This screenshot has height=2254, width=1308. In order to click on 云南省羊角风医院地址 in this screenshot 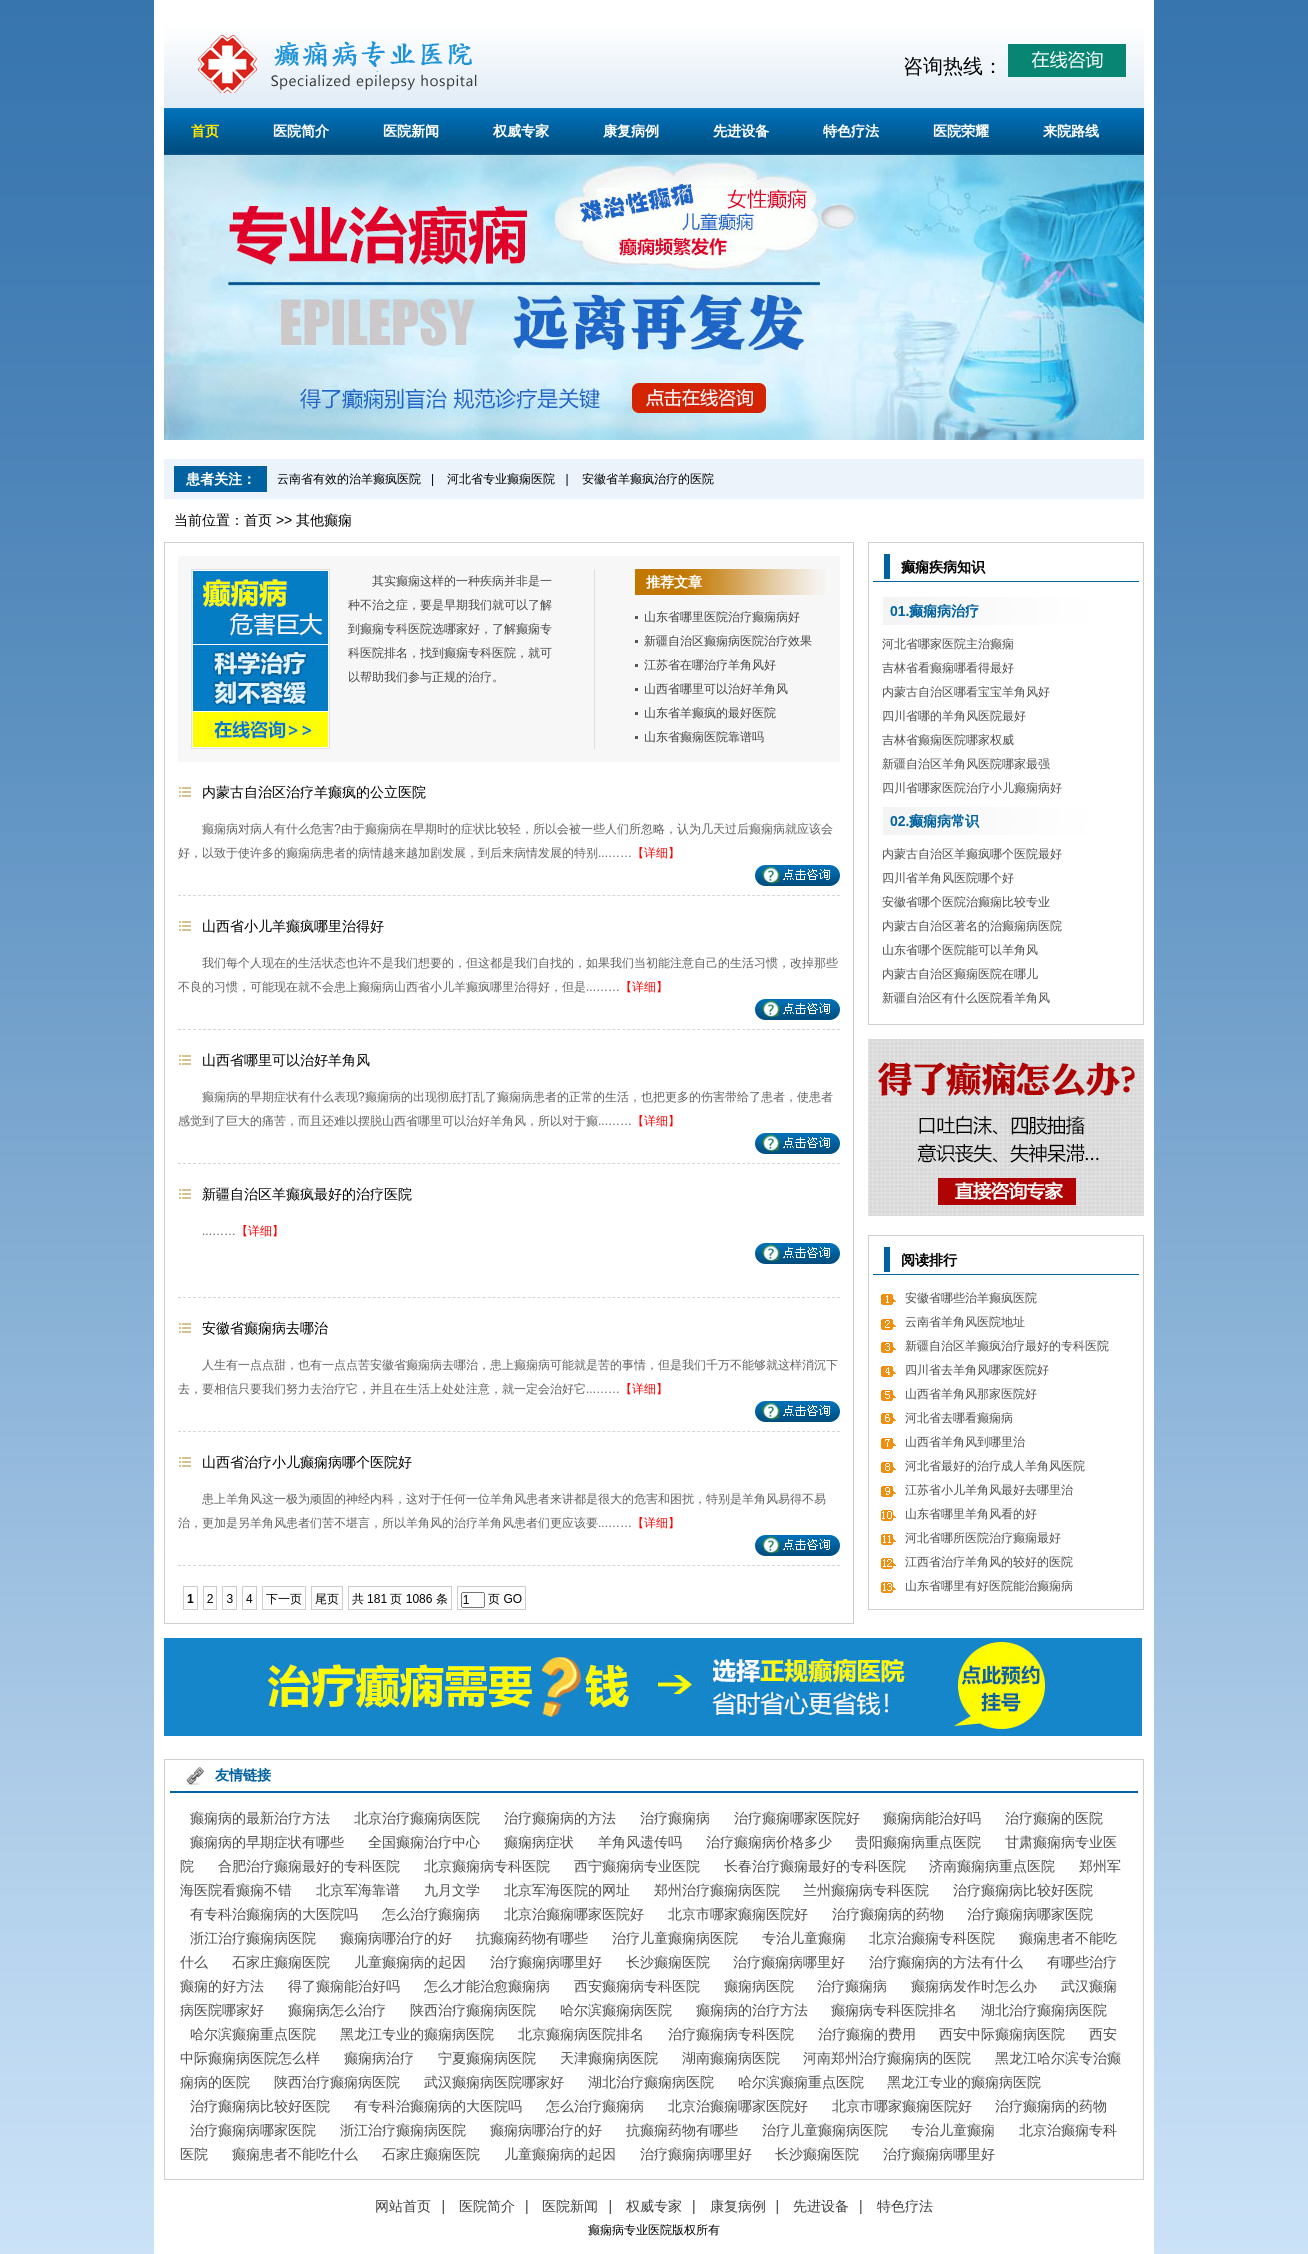, I will do `click(965, 1322)`.